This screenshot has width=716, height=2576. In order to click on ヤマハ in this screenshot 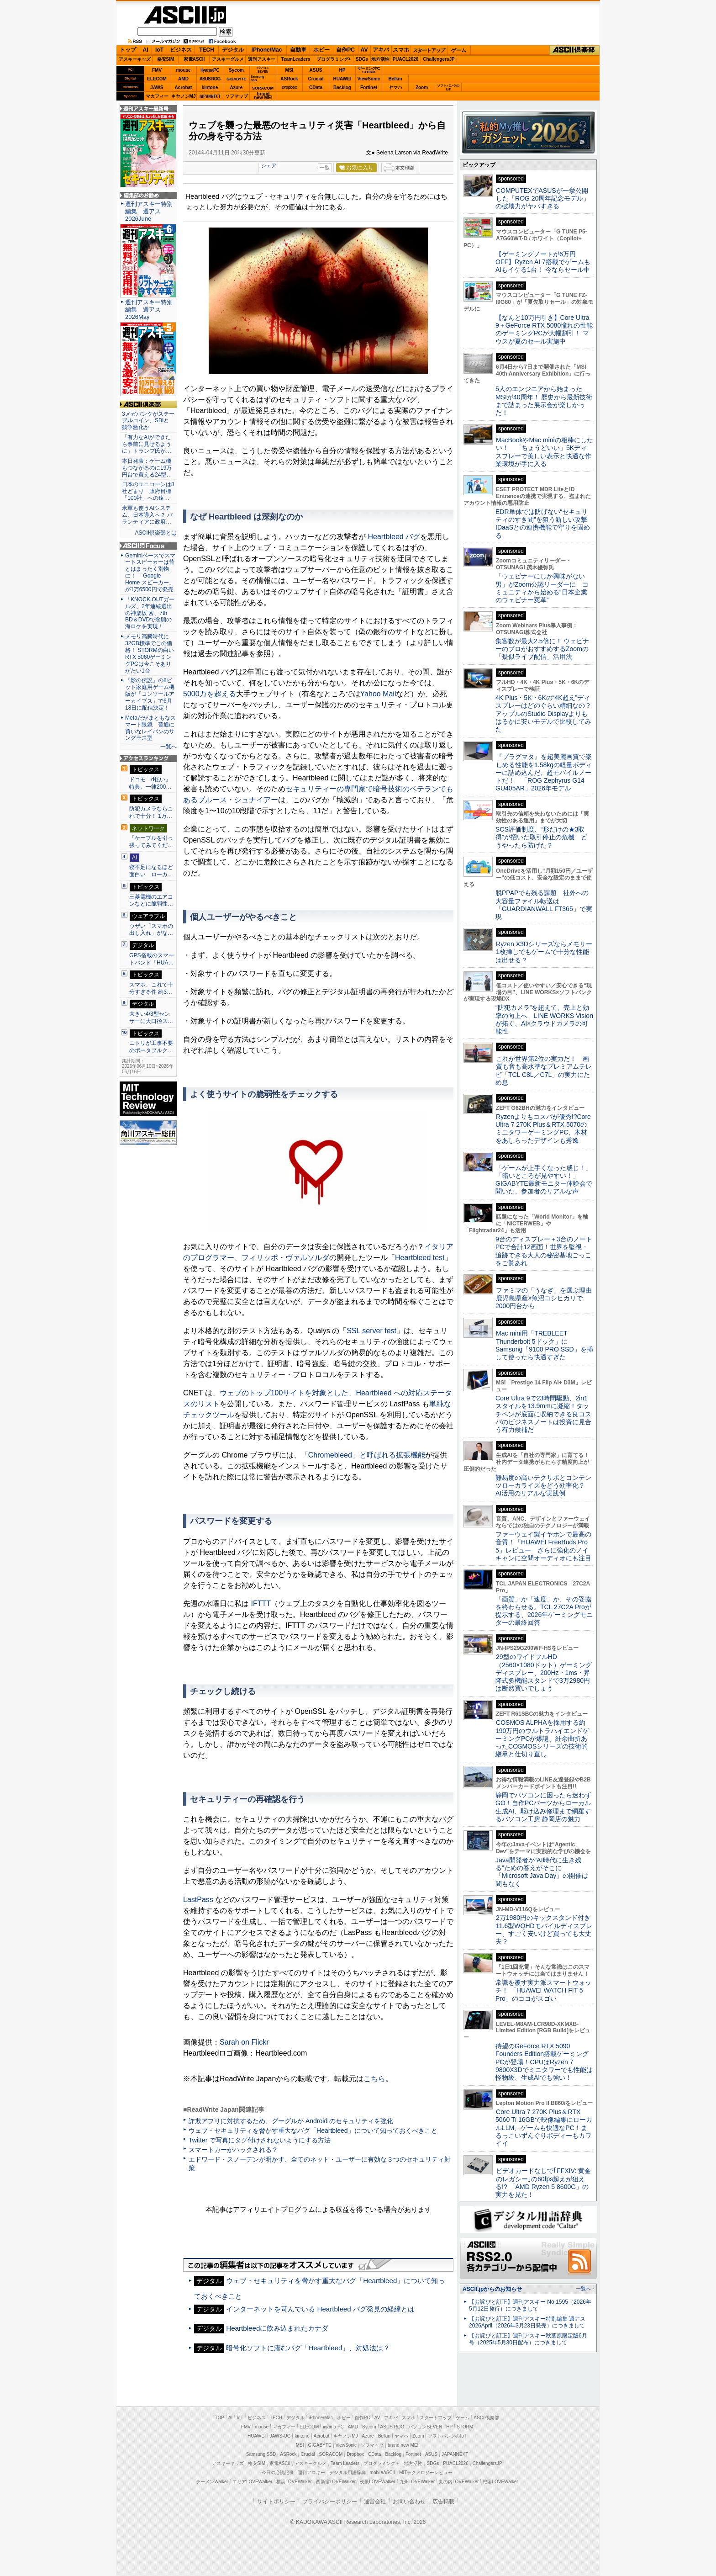, I will do `click(395, 87)`.